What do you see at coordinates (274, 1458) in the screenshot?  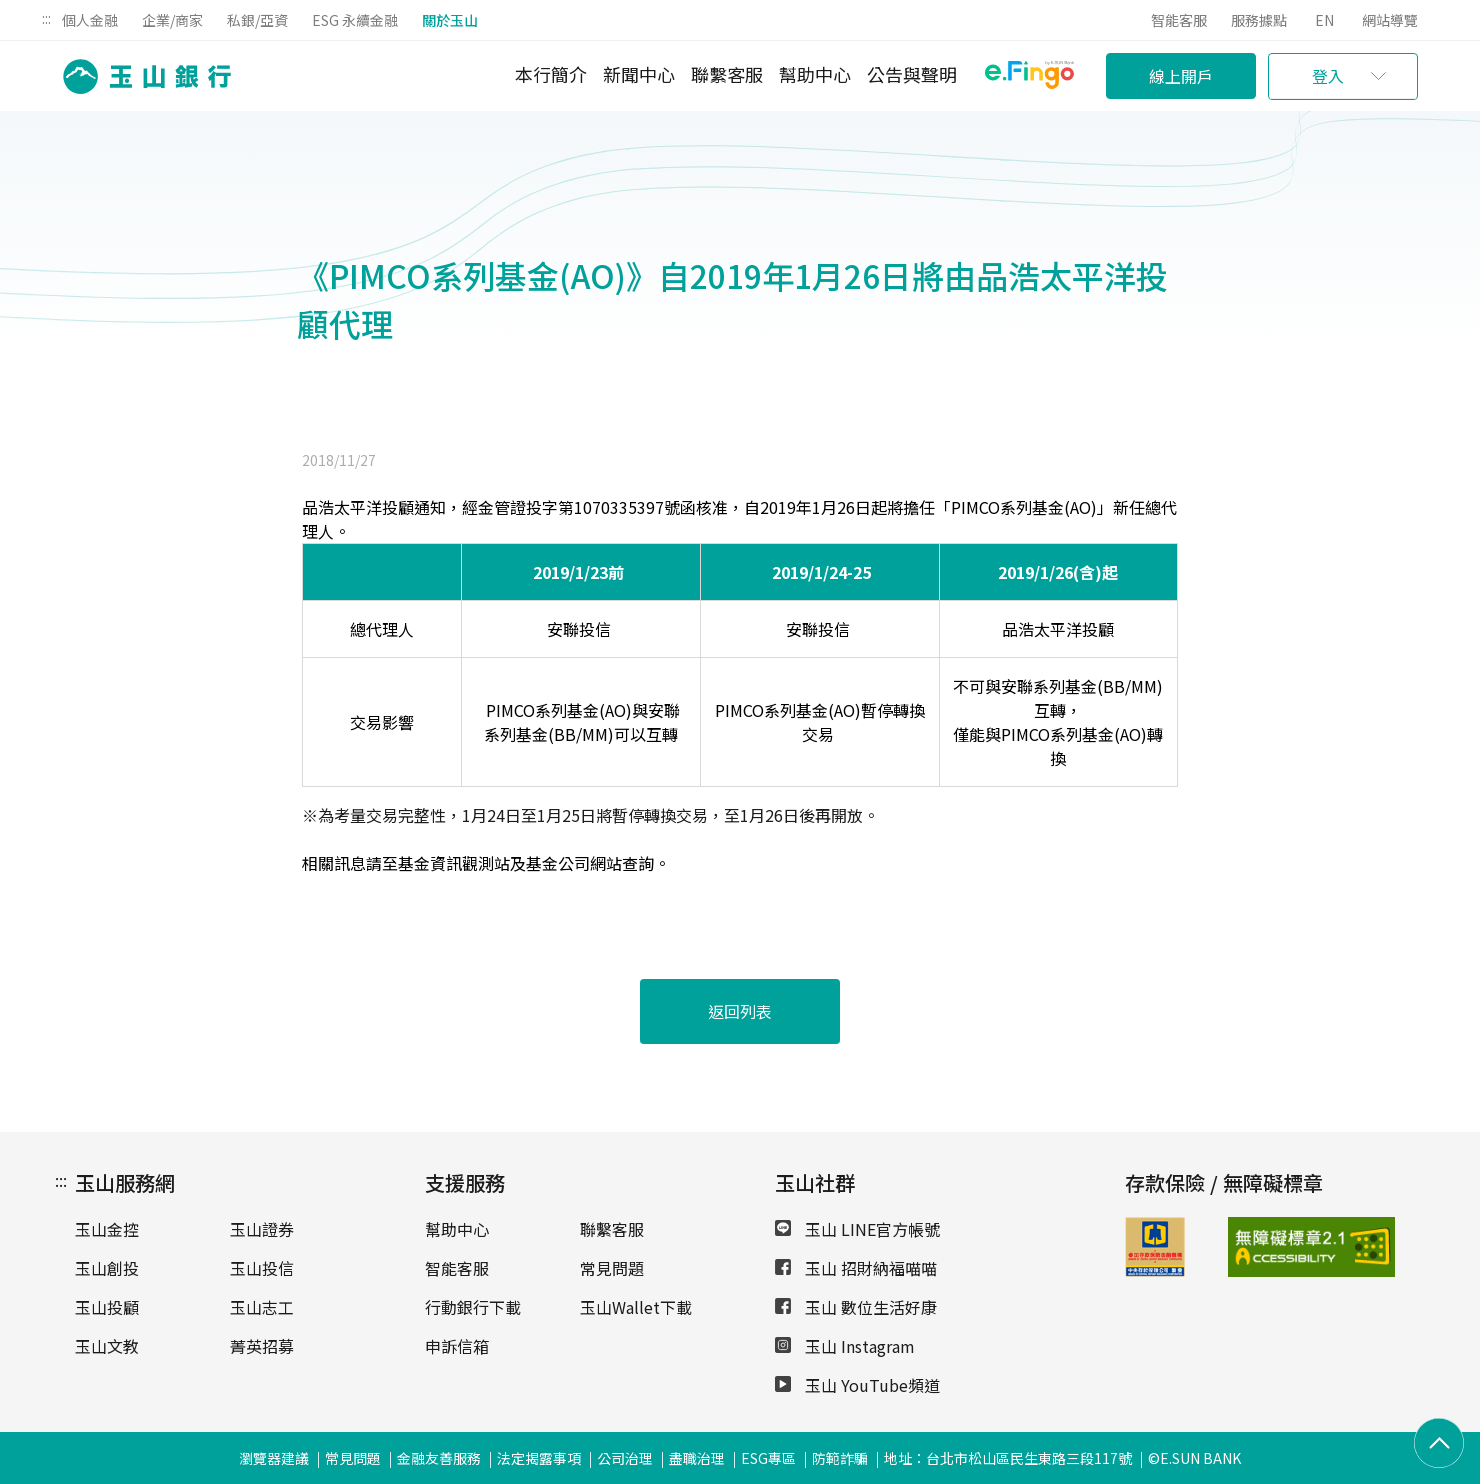 I see `瀏覽器建議` at bounding box center [274, 1458].